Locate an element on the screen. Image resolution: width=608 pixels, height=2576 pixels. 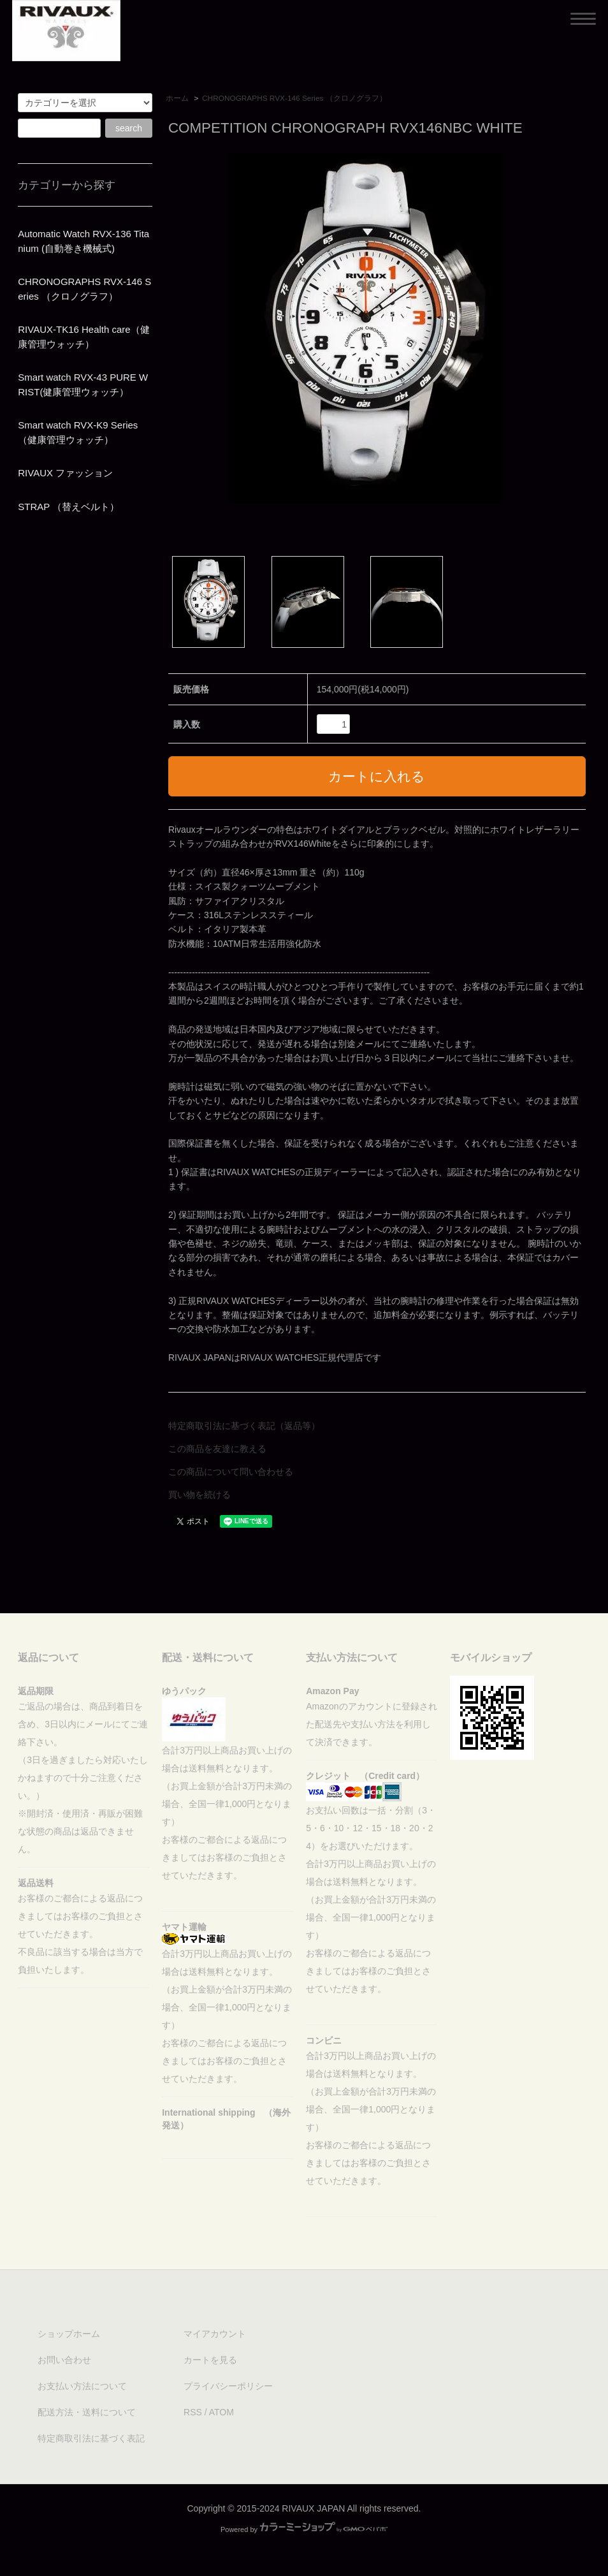
お支払い方法について is located at coordinates (82, 2386).